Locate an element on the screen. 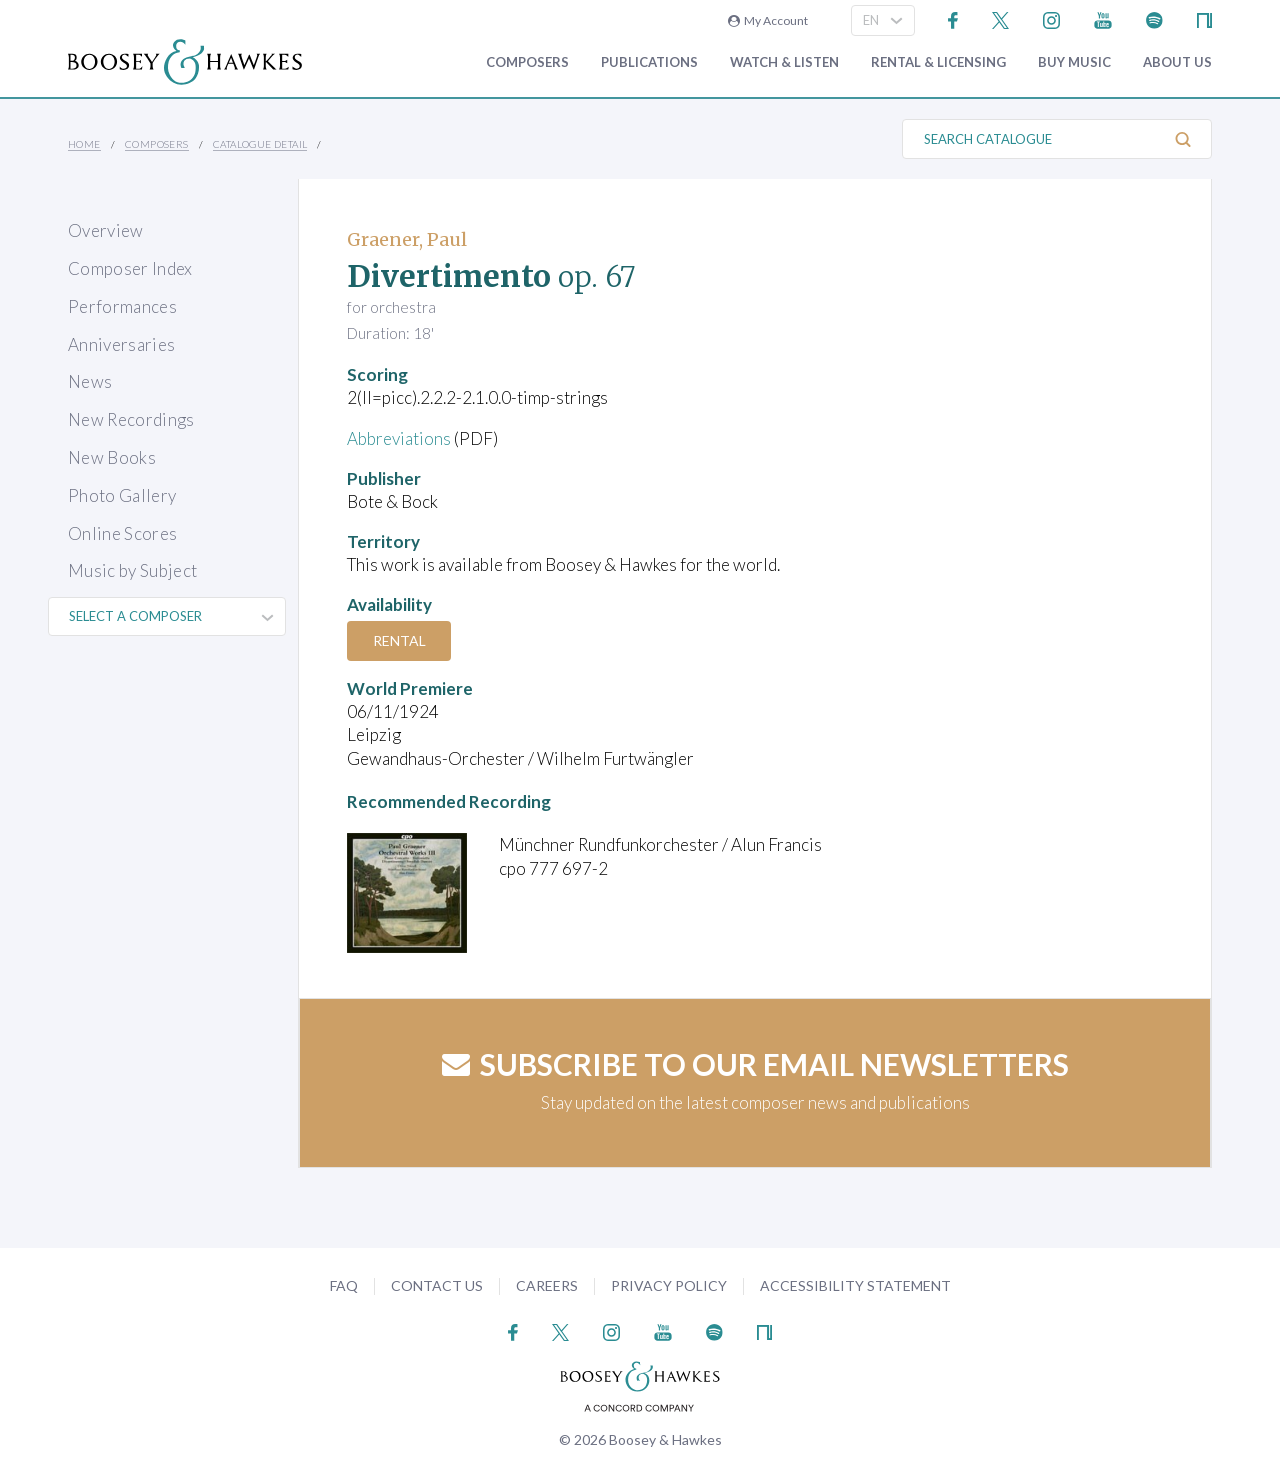  Performances is located at coordinates (122, 306).